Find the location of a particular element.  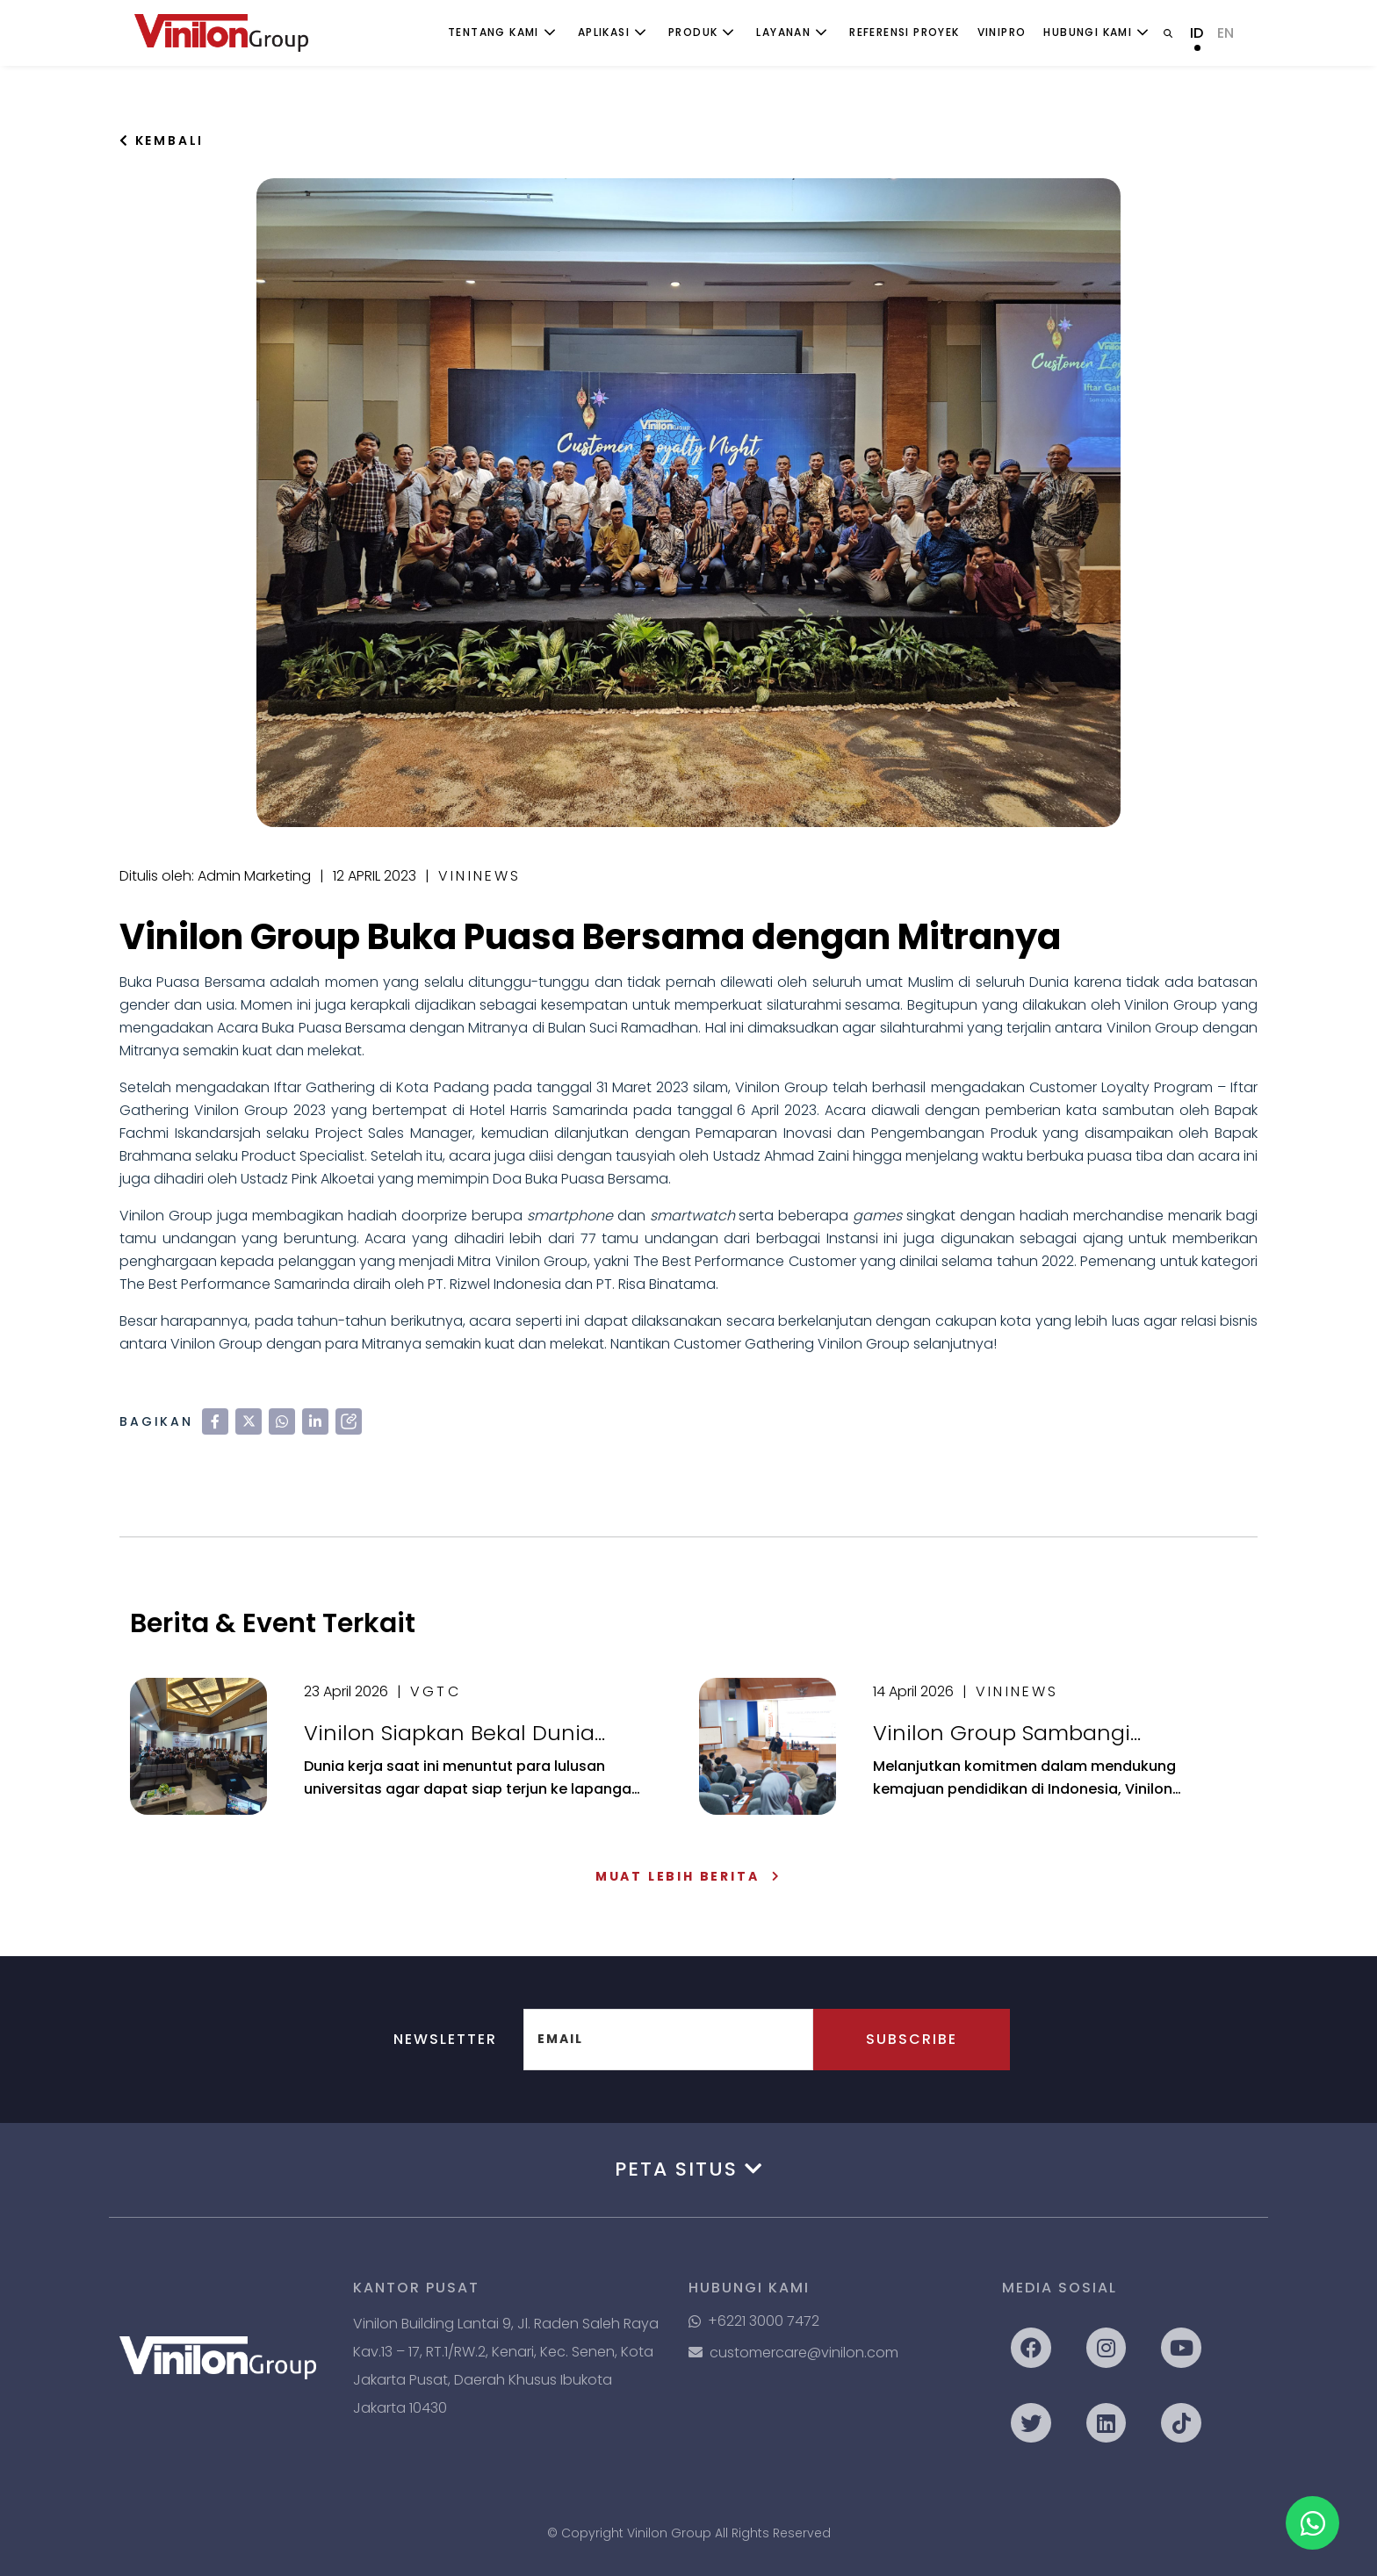

Layanan is located at coordinates (783, 32).